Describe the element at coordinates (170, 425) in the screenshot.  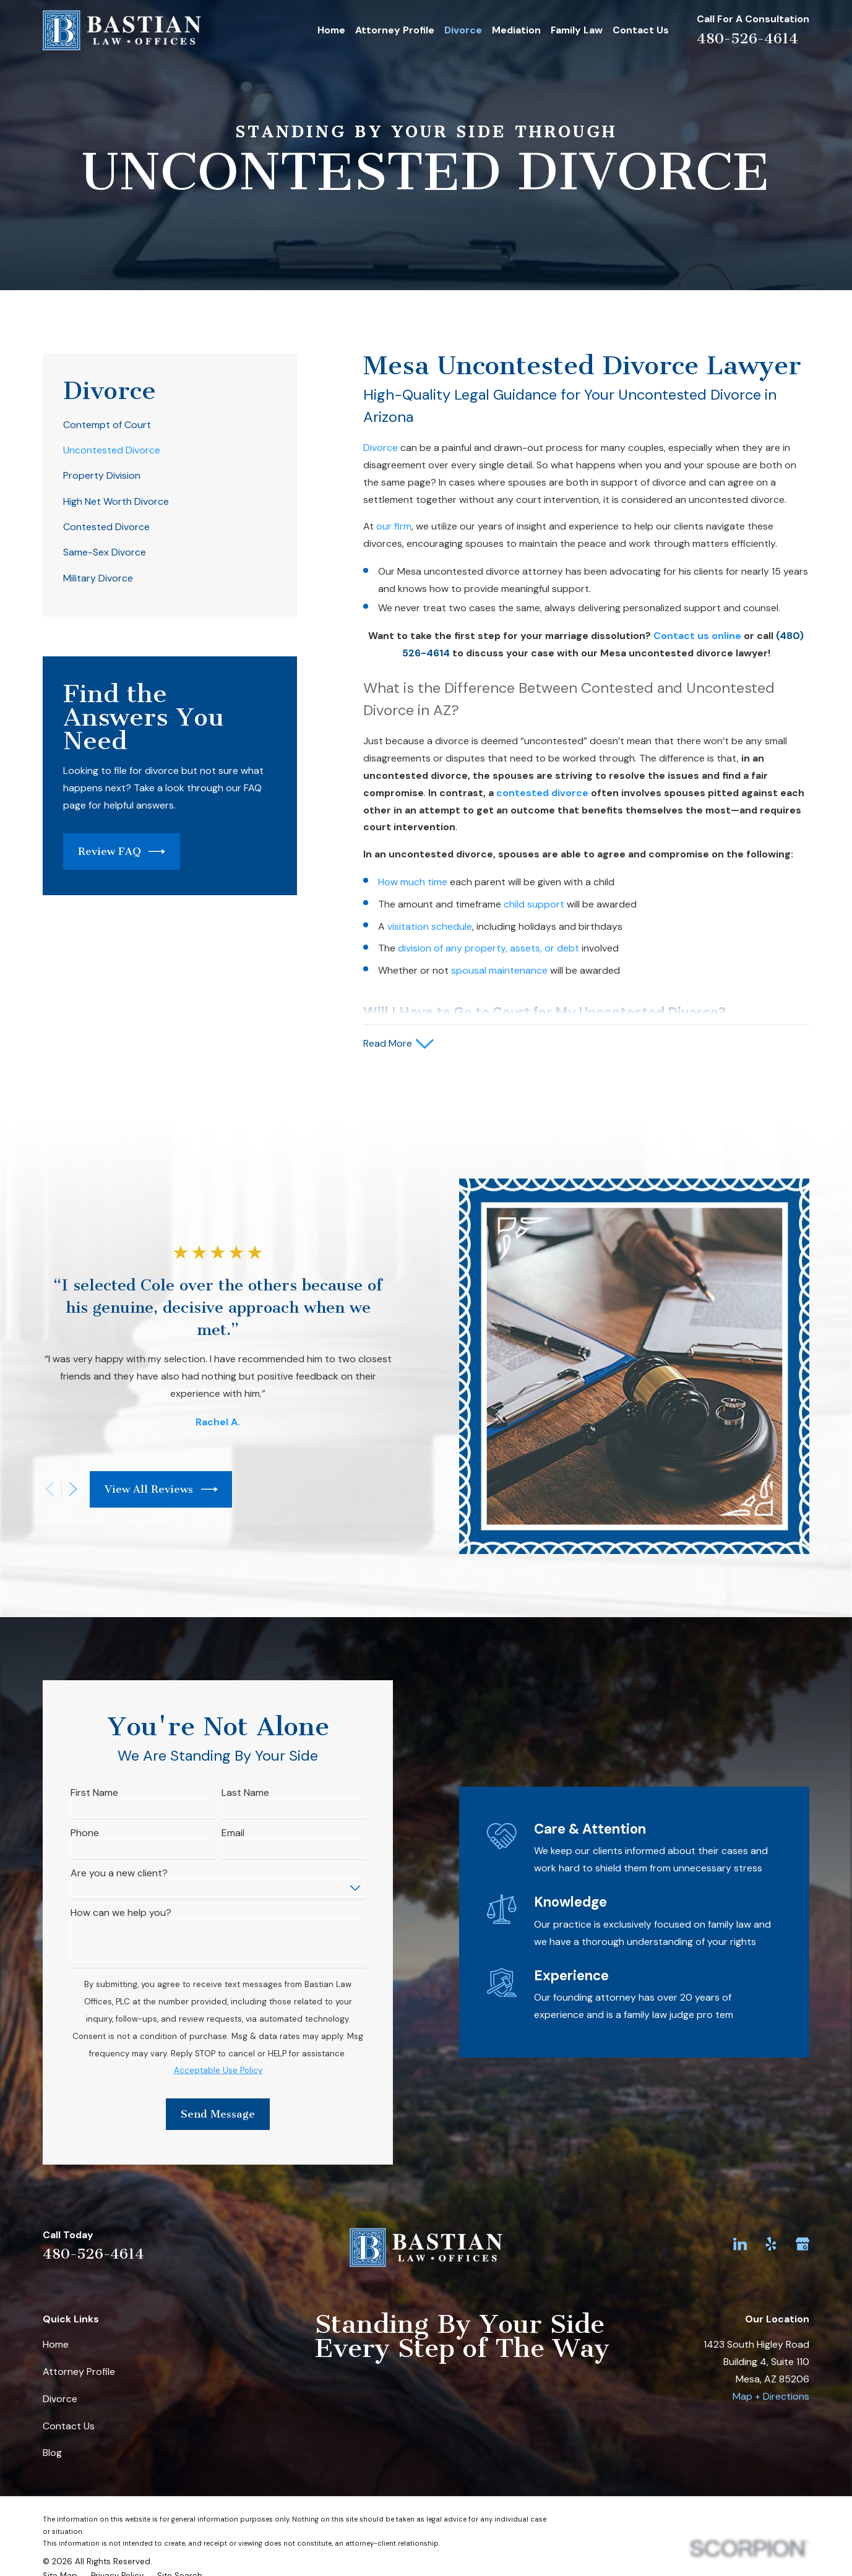
I see `[menuitem]` at that location.